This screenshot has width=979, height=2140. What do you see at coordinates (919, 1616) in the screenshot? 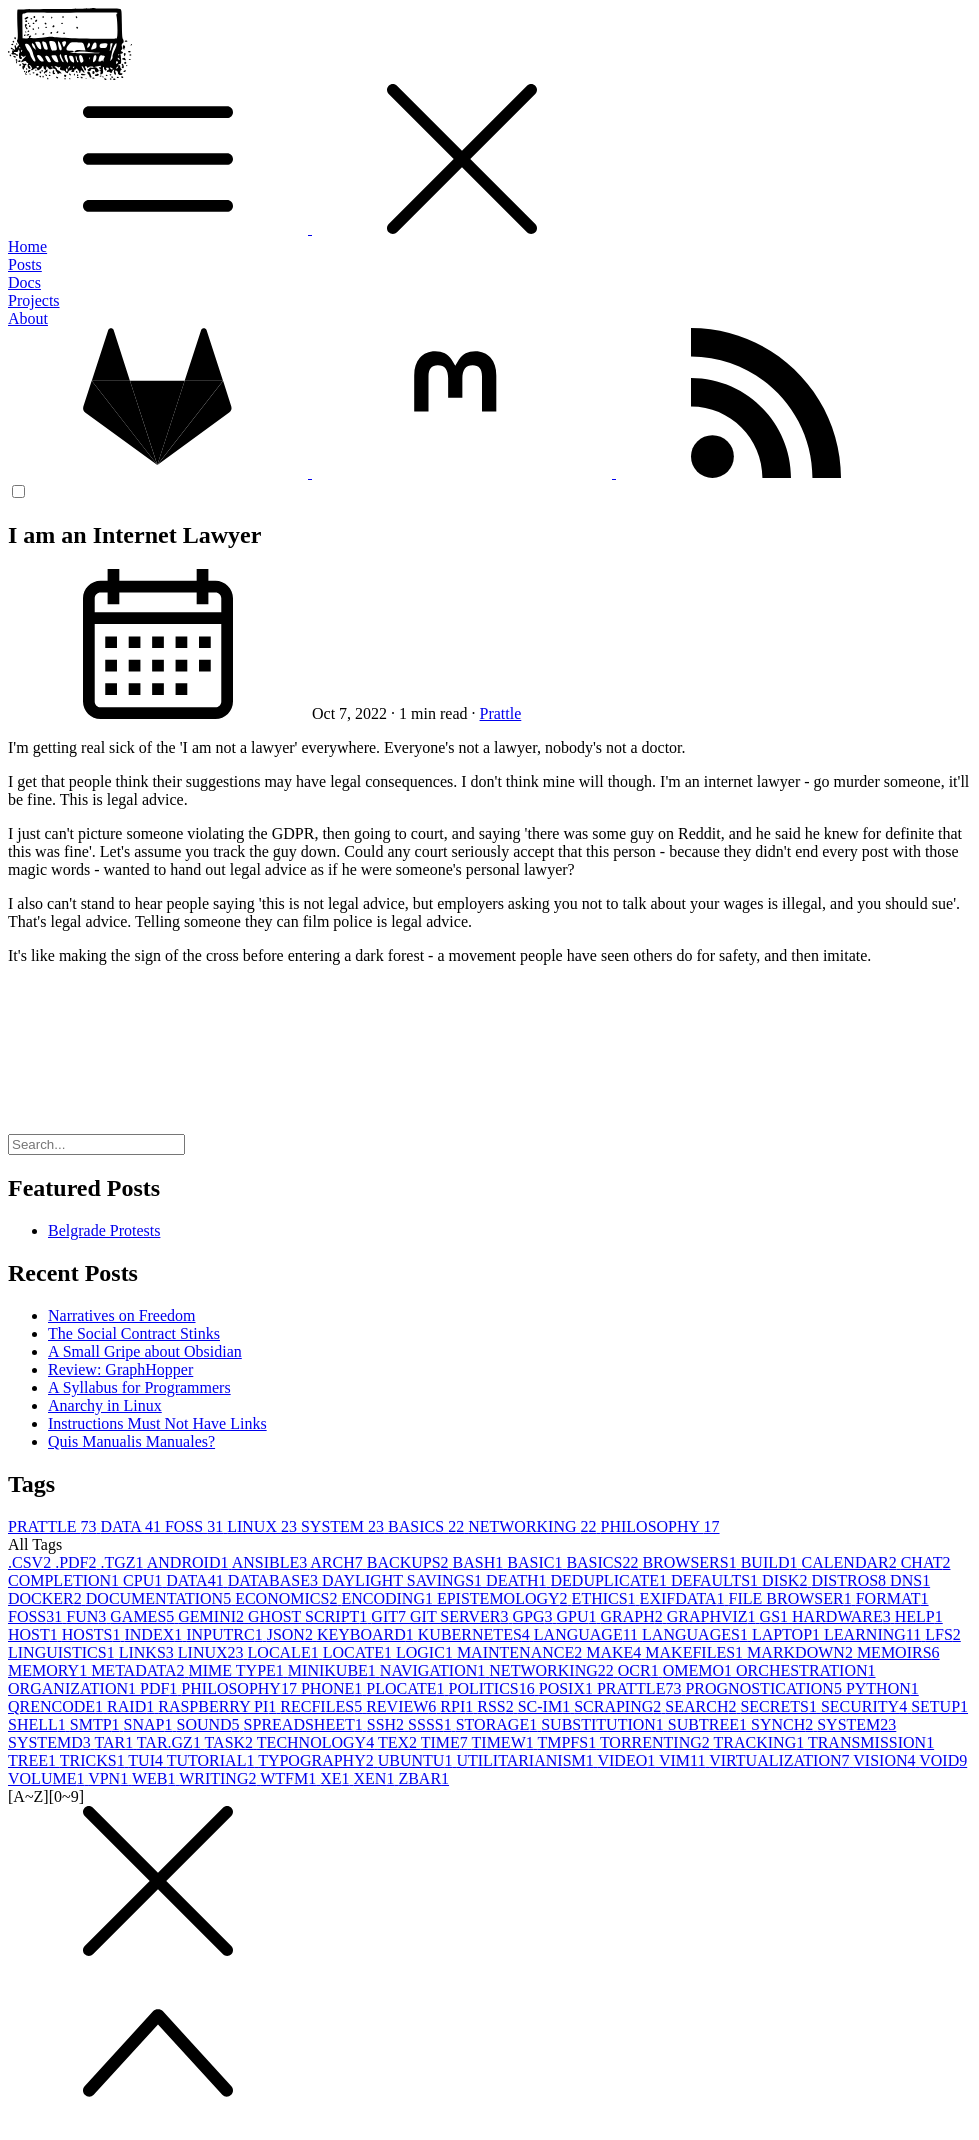
I see `HELP` at bounding box center [919, 1616].